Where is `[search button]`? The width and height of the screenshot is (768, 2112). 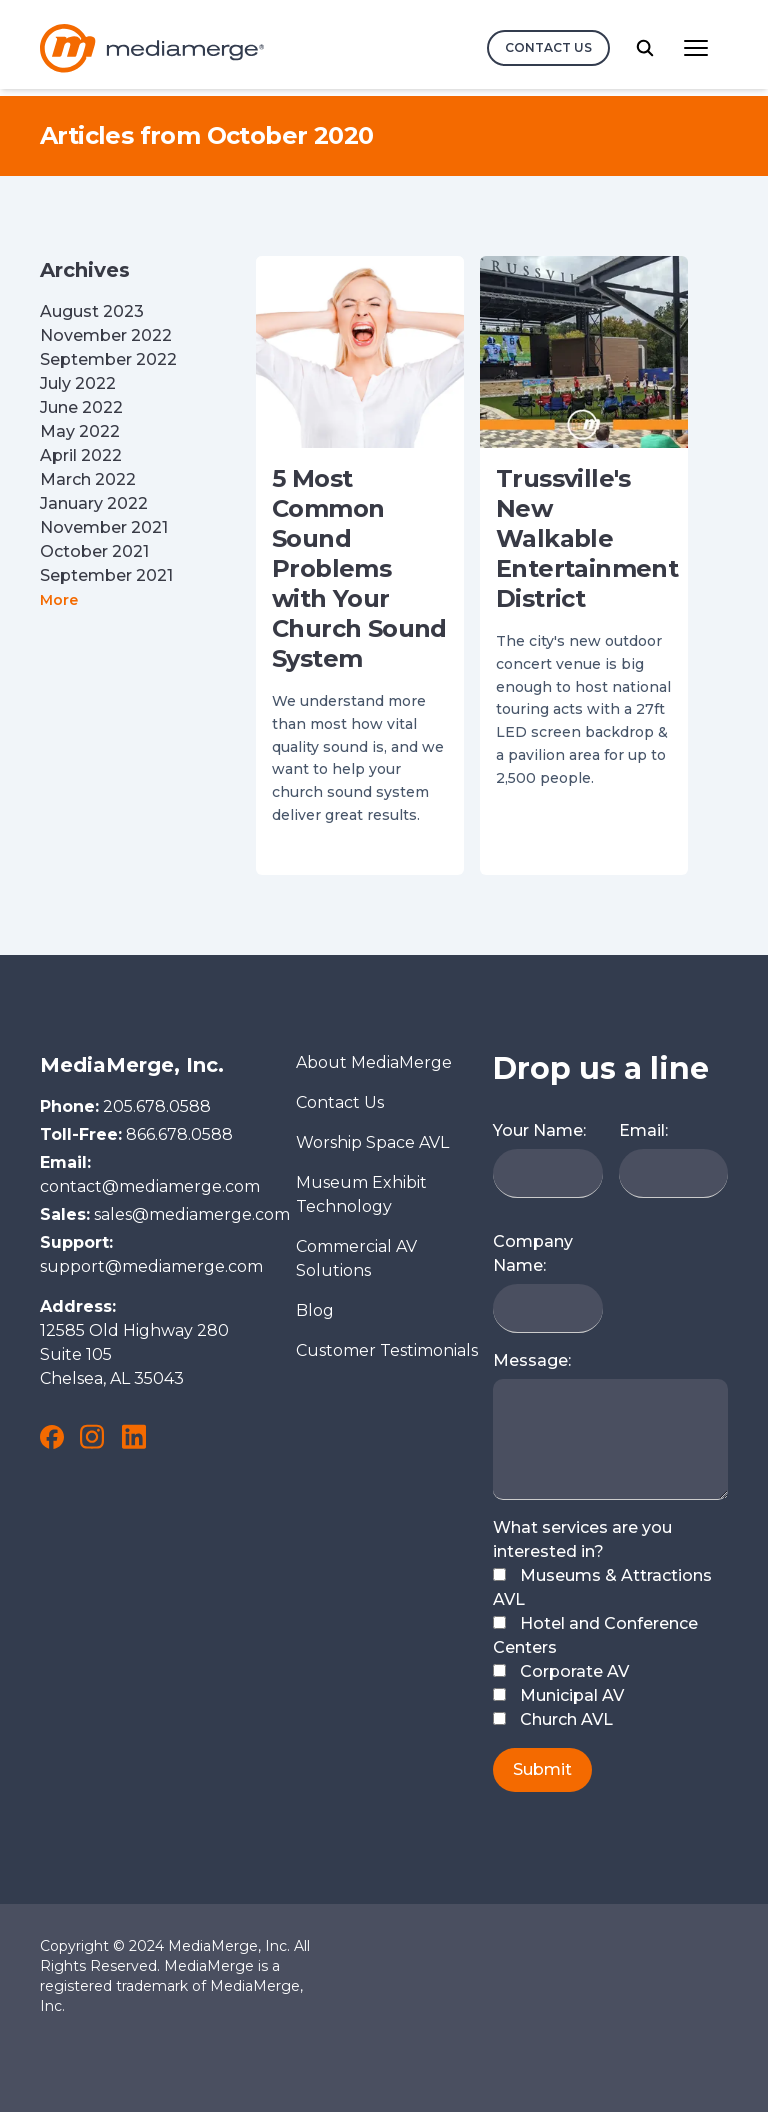
[search button] is located at coordinates (645, 48).